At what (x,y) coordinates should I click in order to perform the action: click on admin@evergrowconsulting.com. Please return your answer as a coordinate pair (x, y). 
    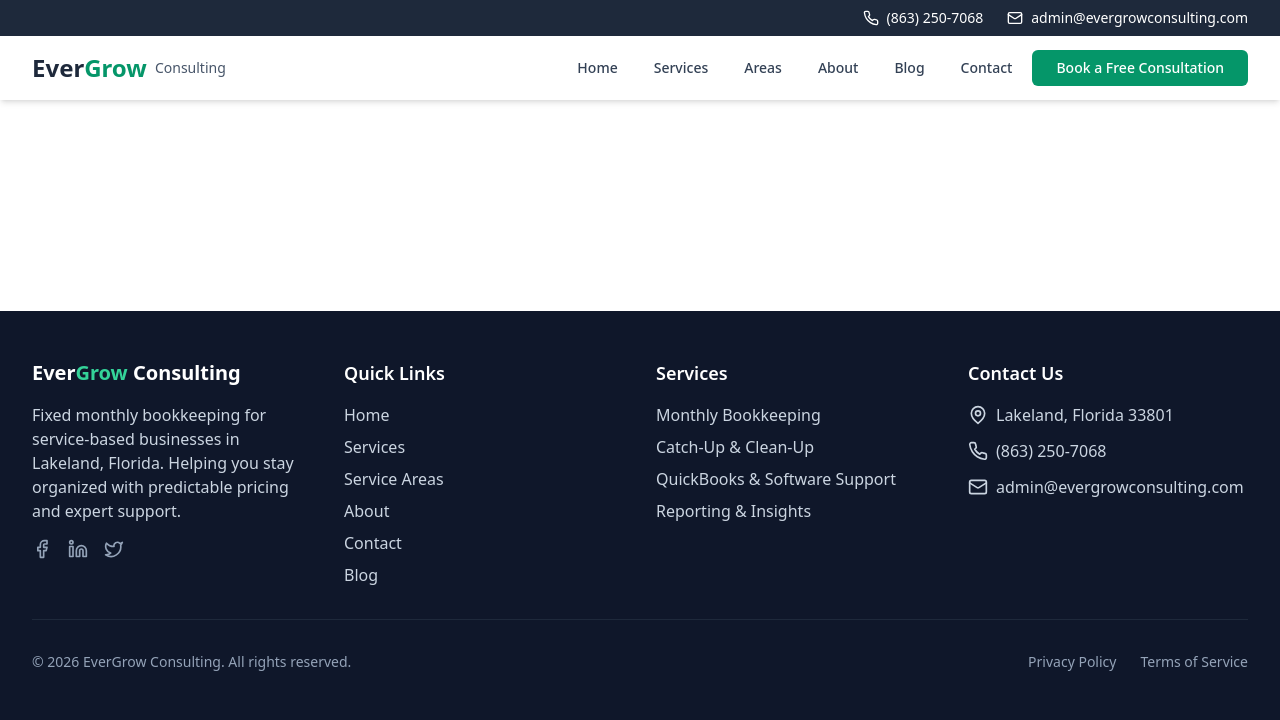
    Looking at the image, I should click on (1120, 487).